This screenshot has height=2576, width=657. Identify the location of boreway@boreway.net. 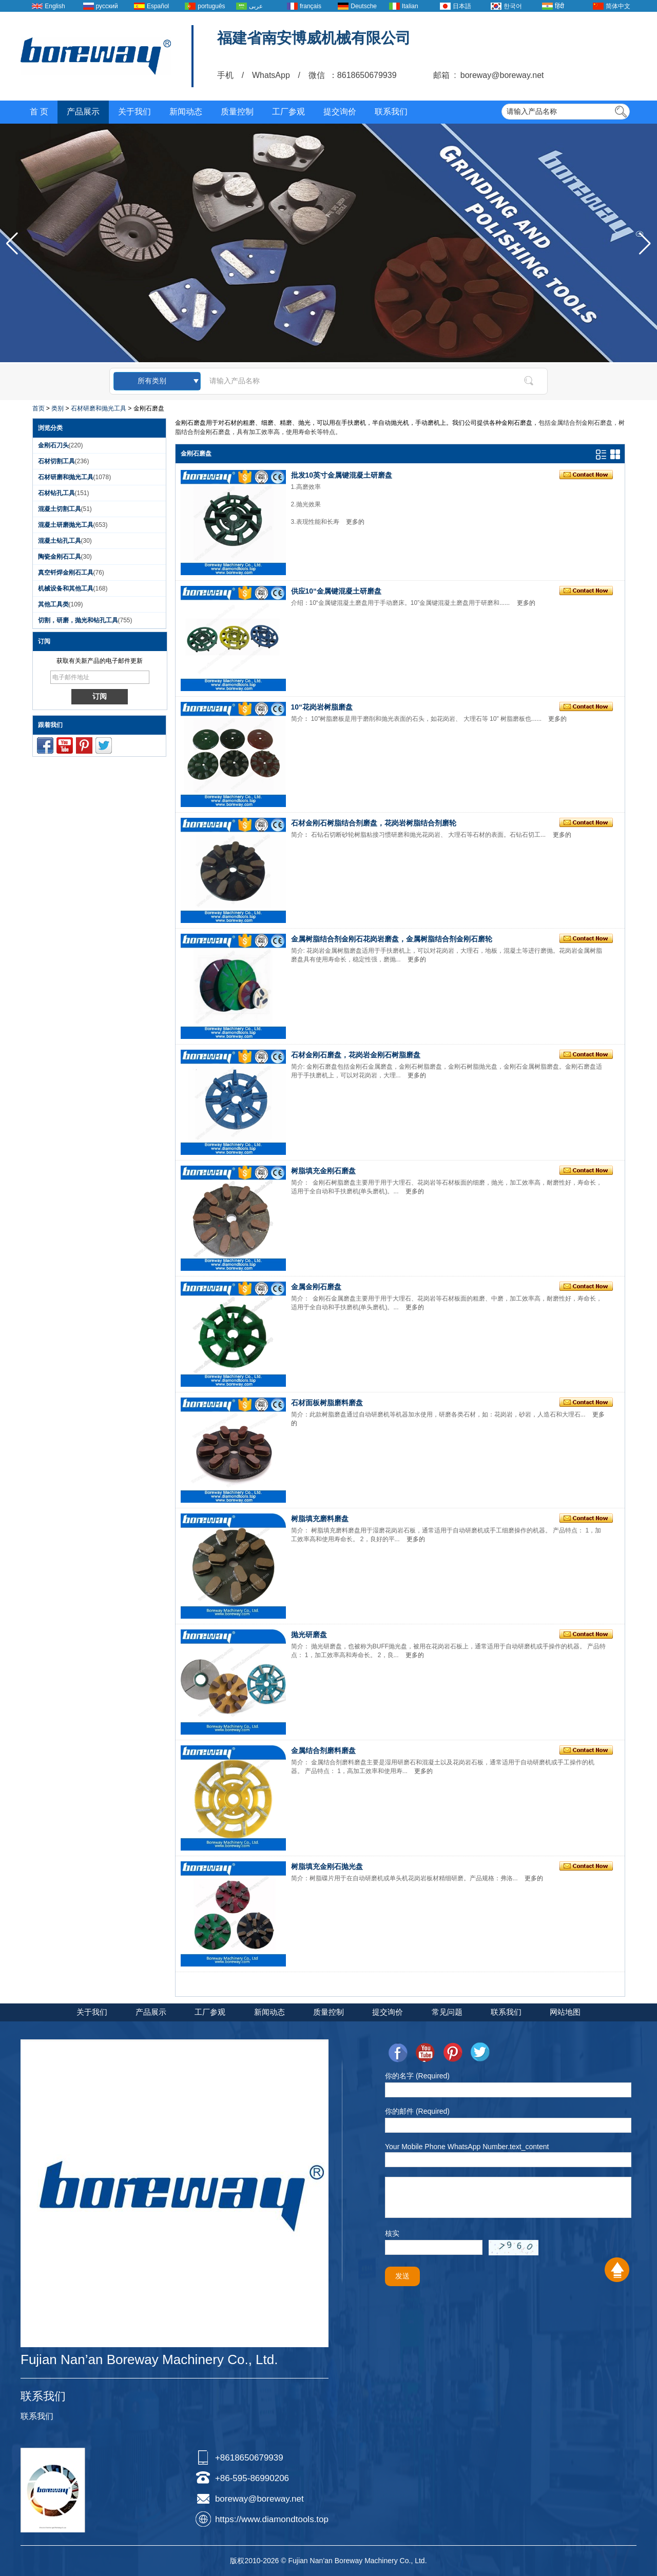
(259, 2499).